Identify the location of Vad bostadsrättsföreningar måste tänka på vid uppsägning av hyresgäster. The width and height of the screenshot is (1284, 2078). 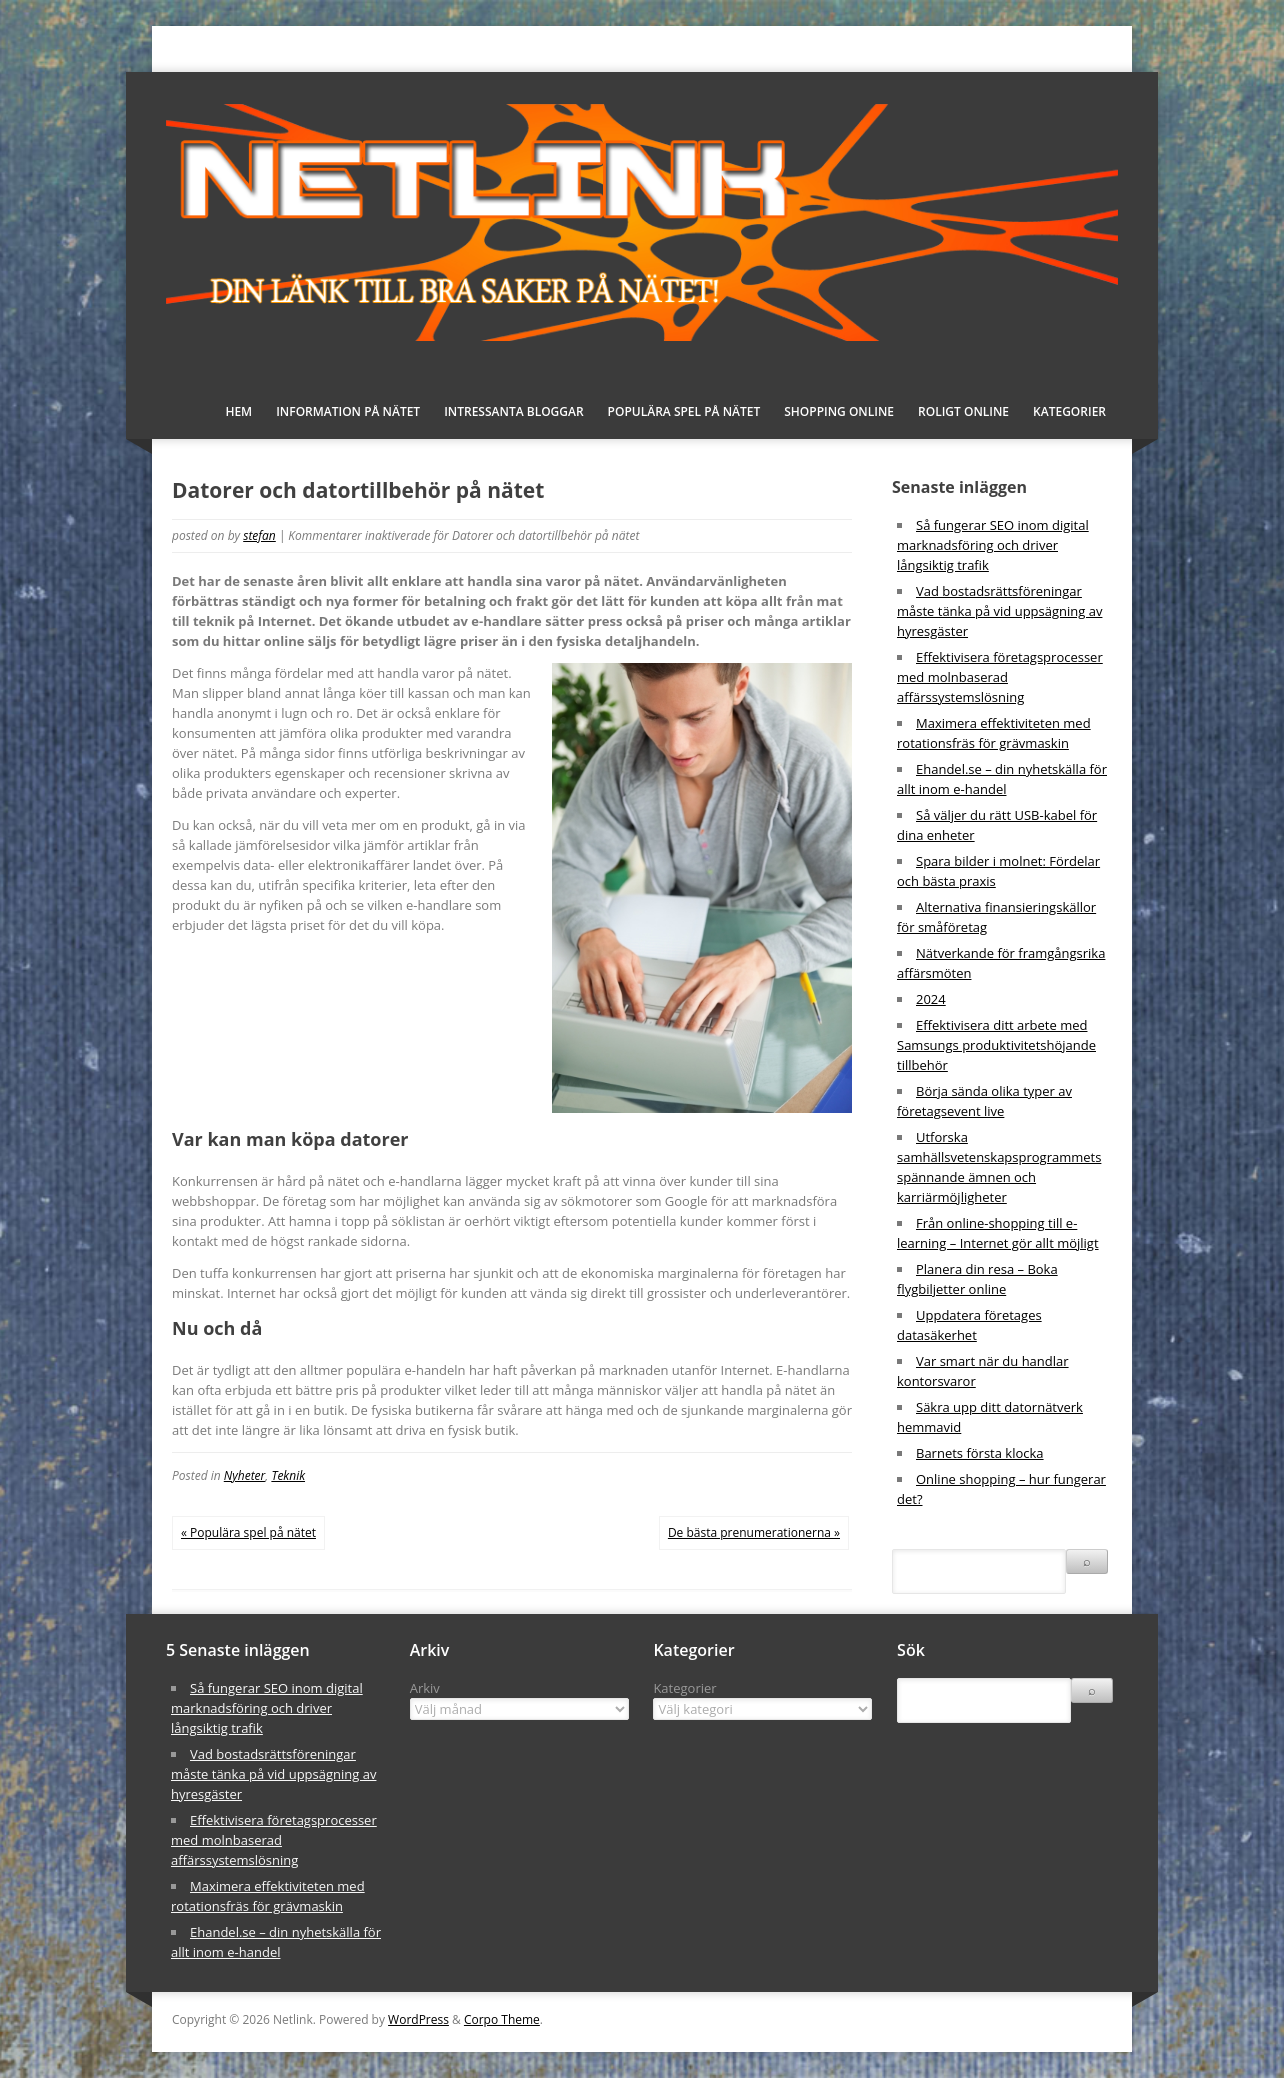
(999, 611).